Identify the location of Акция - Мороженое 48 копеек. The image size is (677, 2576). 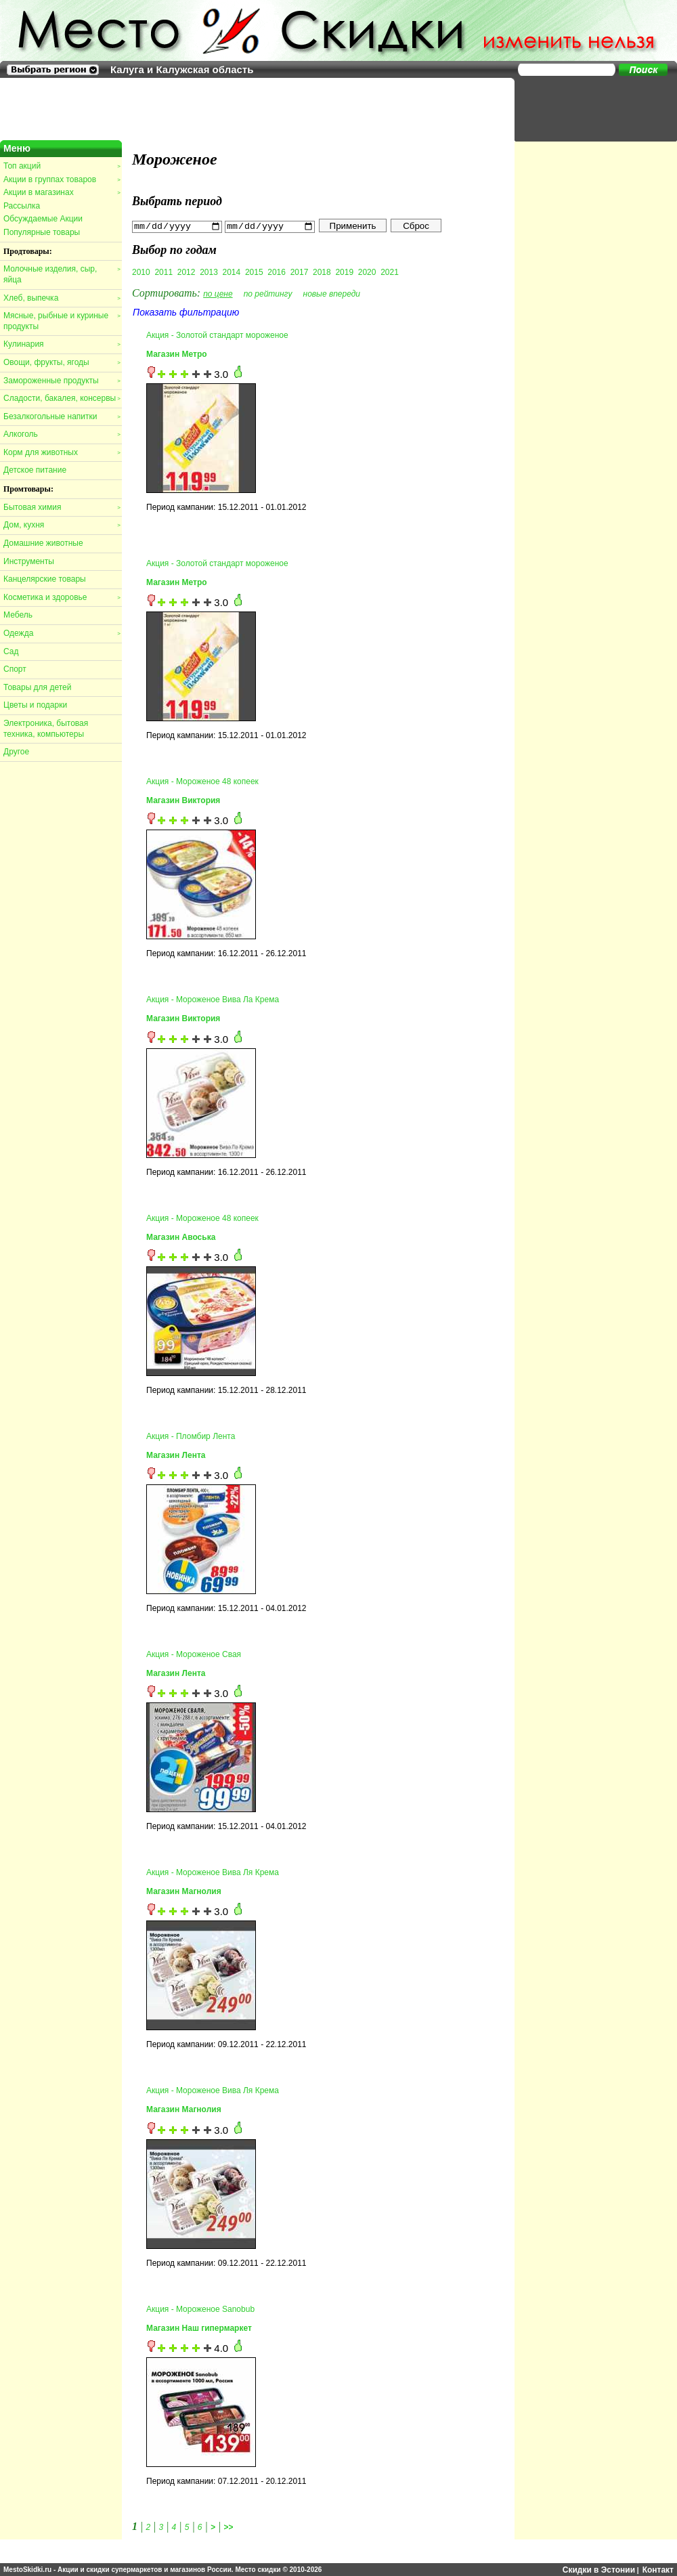
(202, 781).